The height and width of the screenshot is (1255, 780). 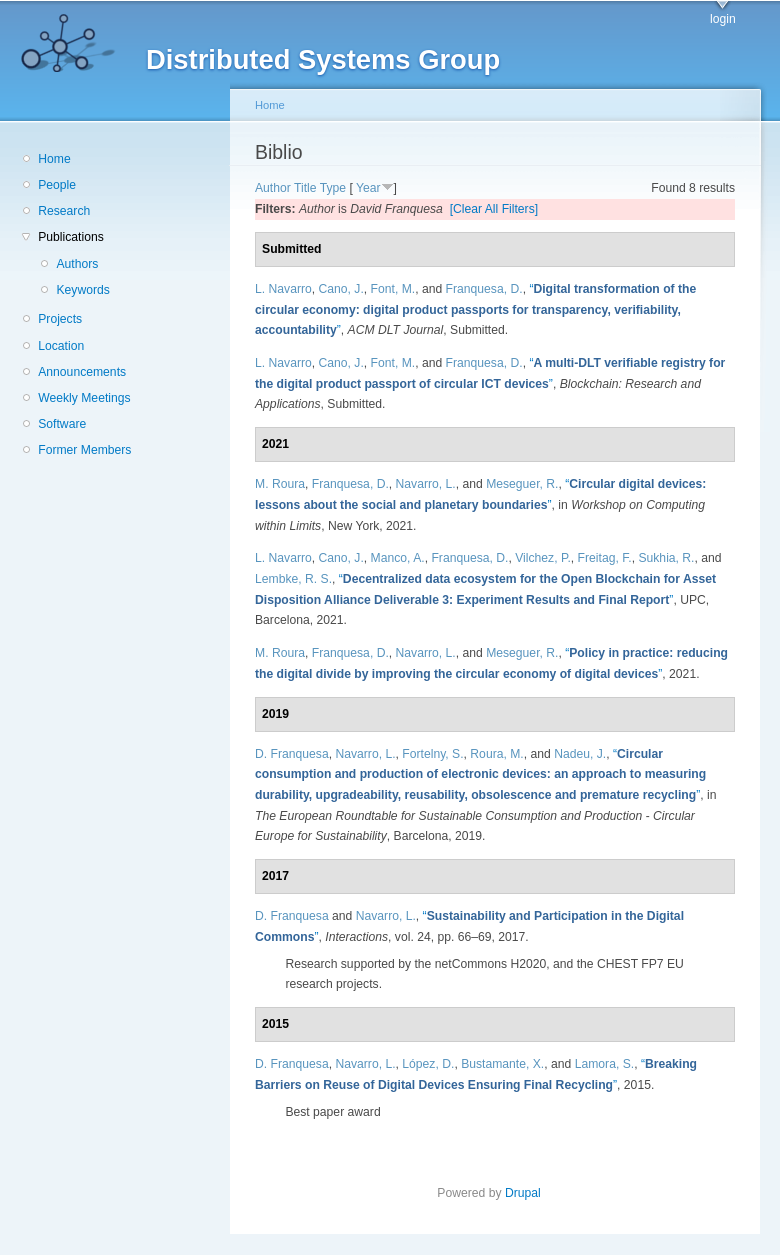 What do you see at coordinates (432, 754) in the screenshot?
I see `Fortelny, S.` at bounding box center [432, 754].